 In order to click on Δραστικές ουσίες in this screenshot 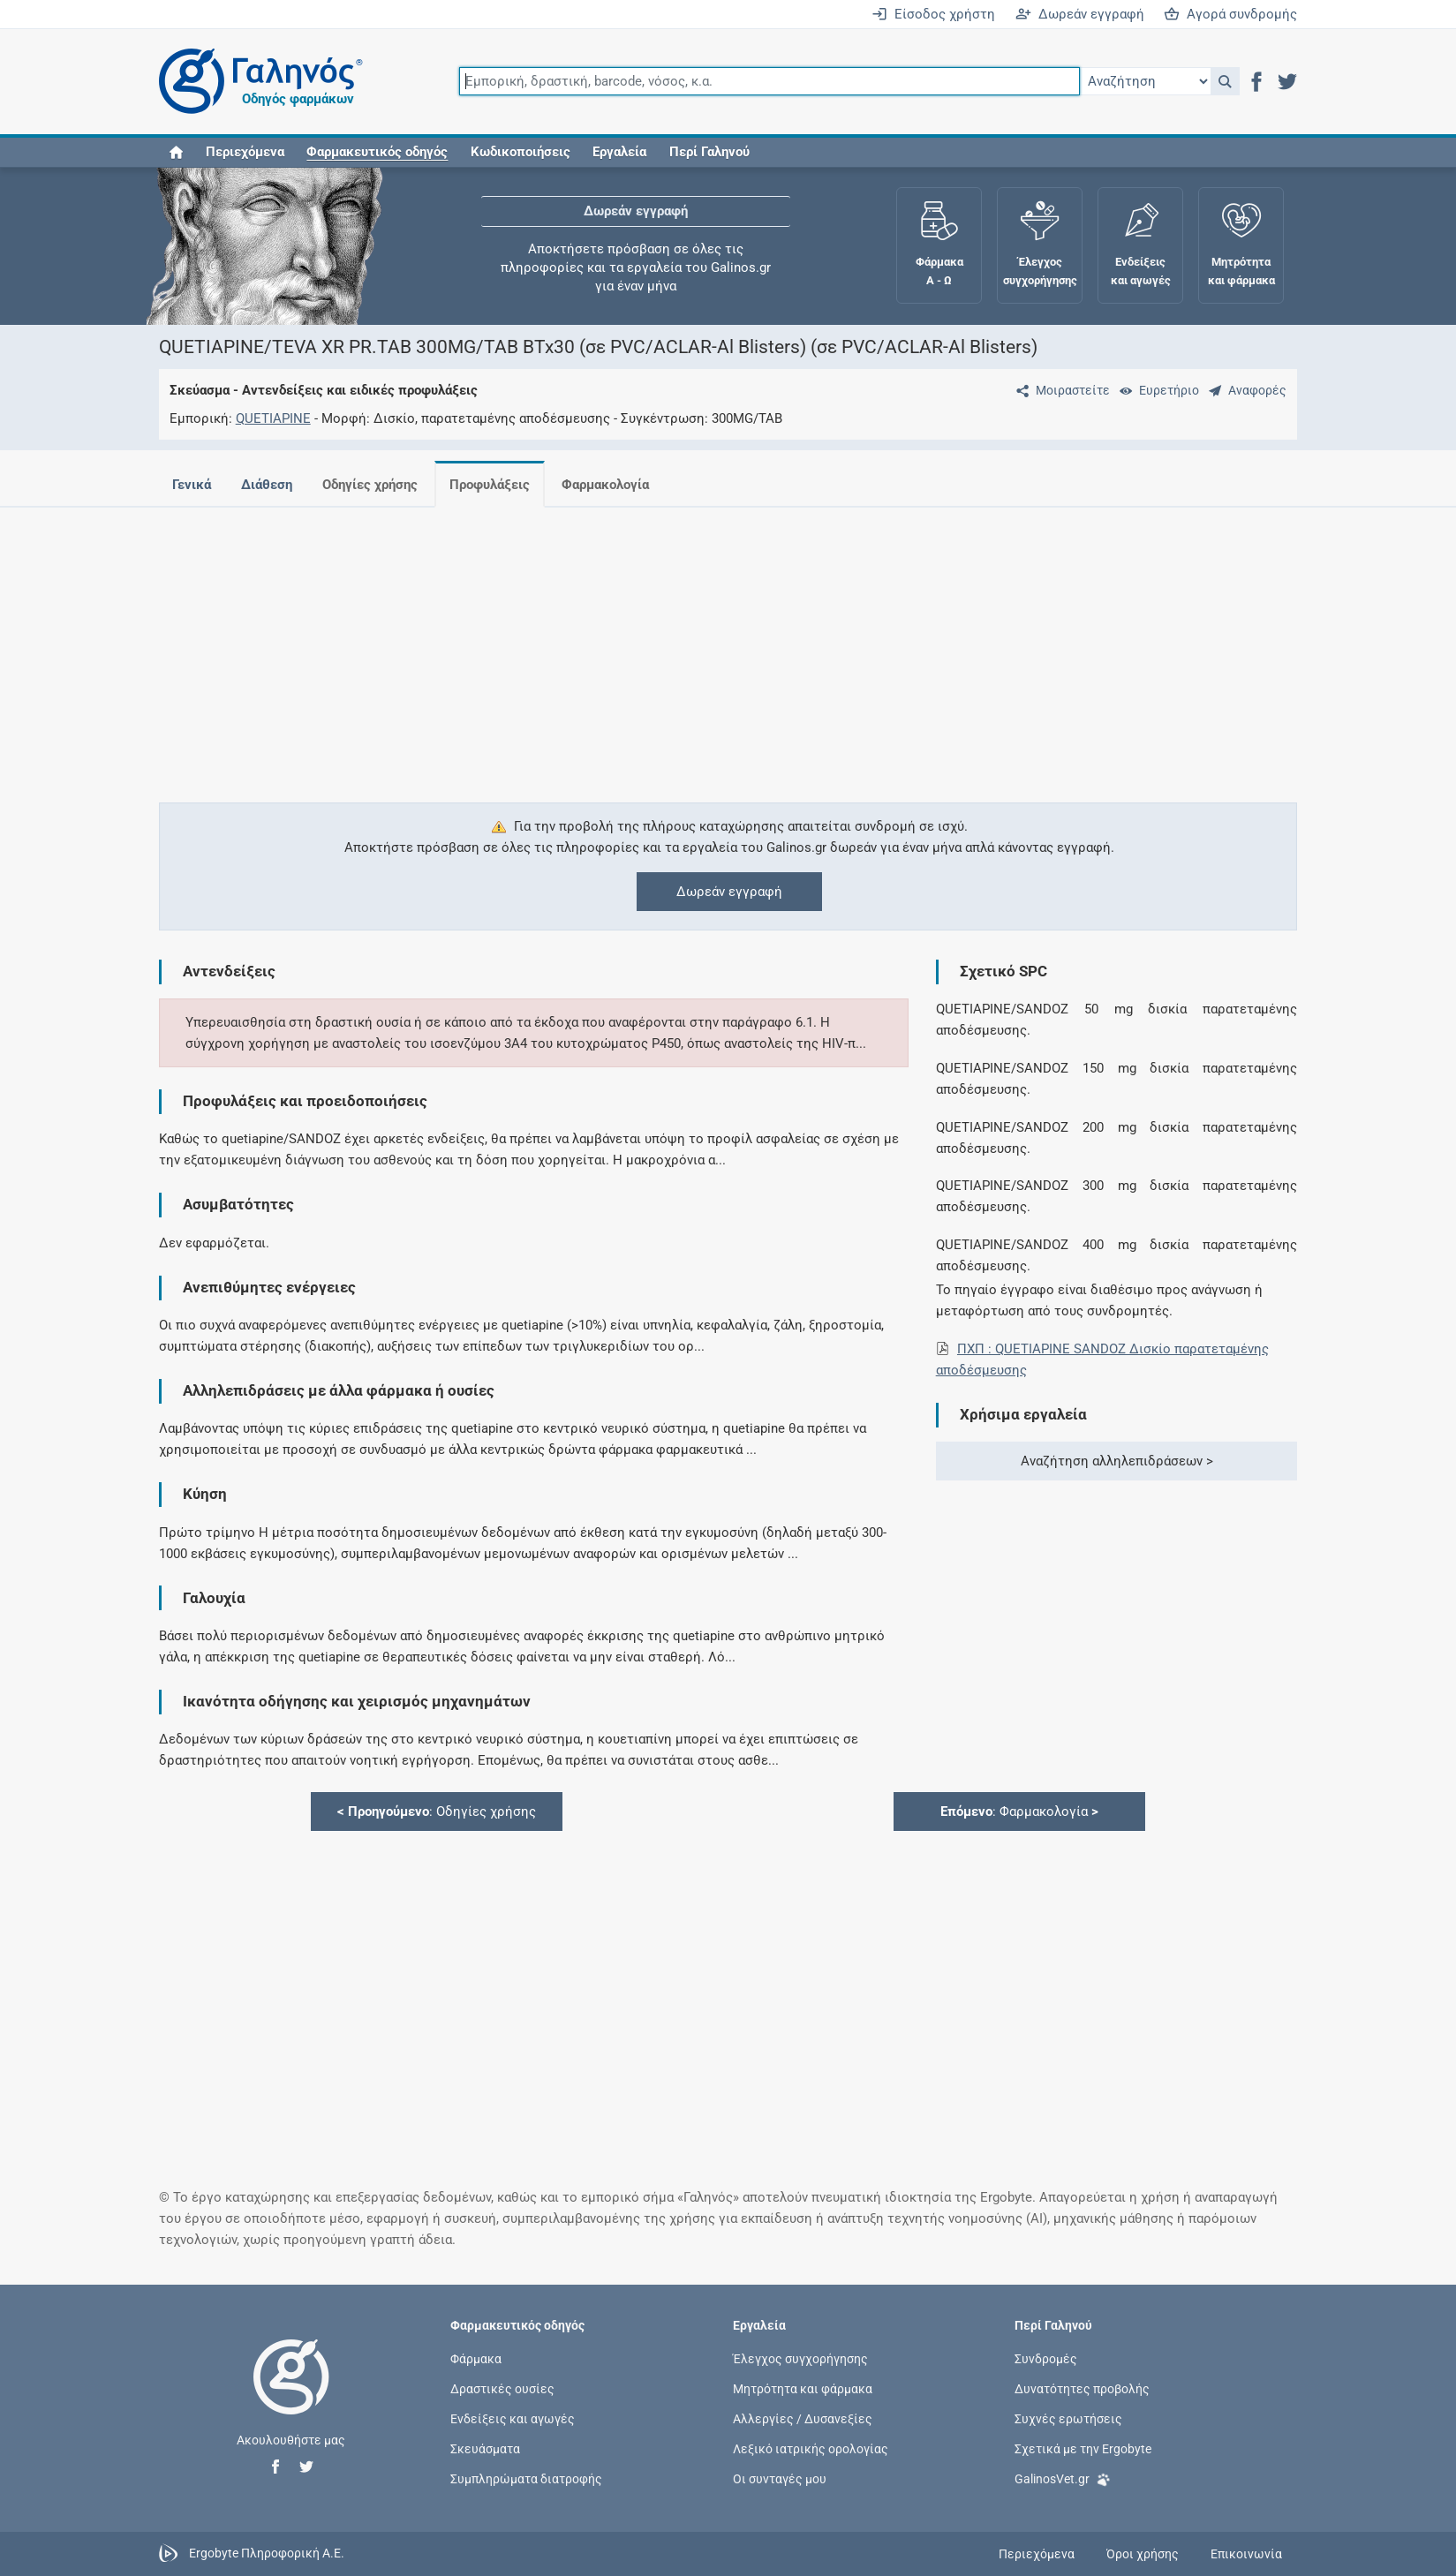, I will do `click(502, 2389)`.